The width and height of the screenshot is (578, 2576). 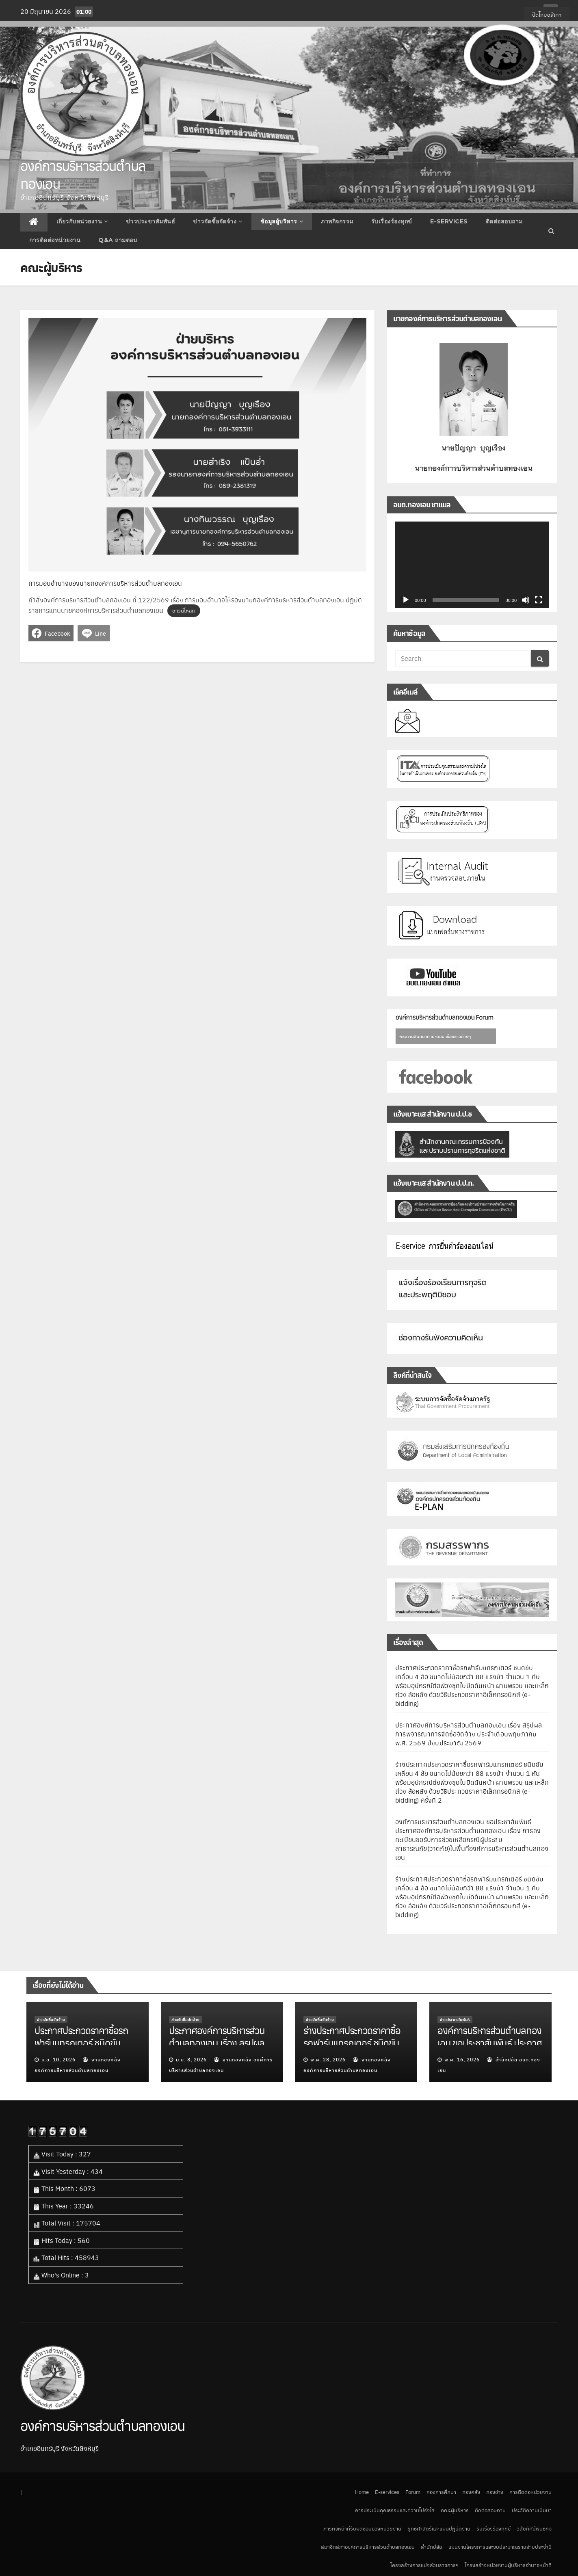 What do you see at coordinates (500, 2546) in the screenshot?
I see `แผนงานโครงการและงบประมาณรายจ่ายประจำปี` at bounding box center [500, 2546].